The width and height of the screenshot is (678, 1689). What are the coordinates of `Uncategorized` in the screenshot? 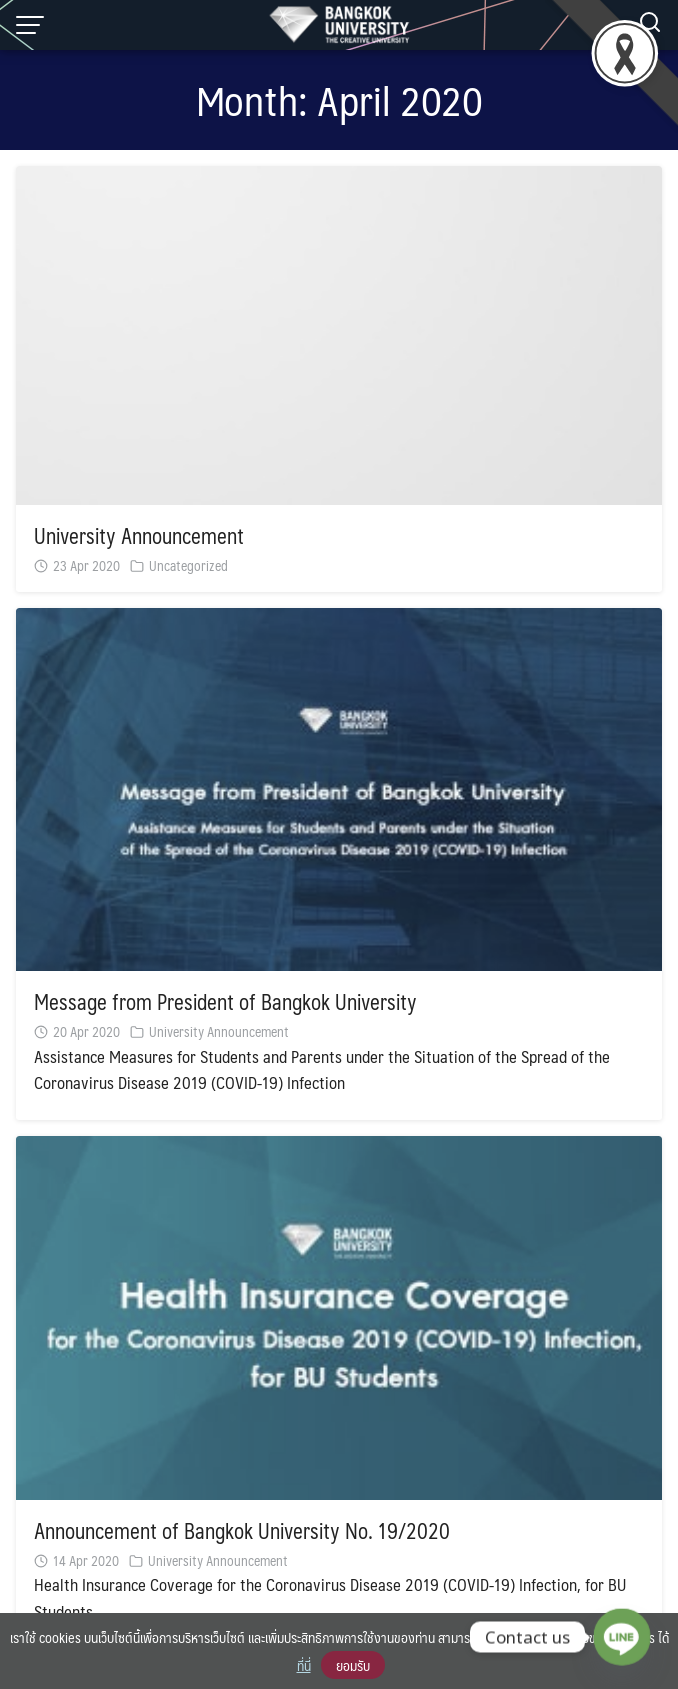 It's located at (188, 565).